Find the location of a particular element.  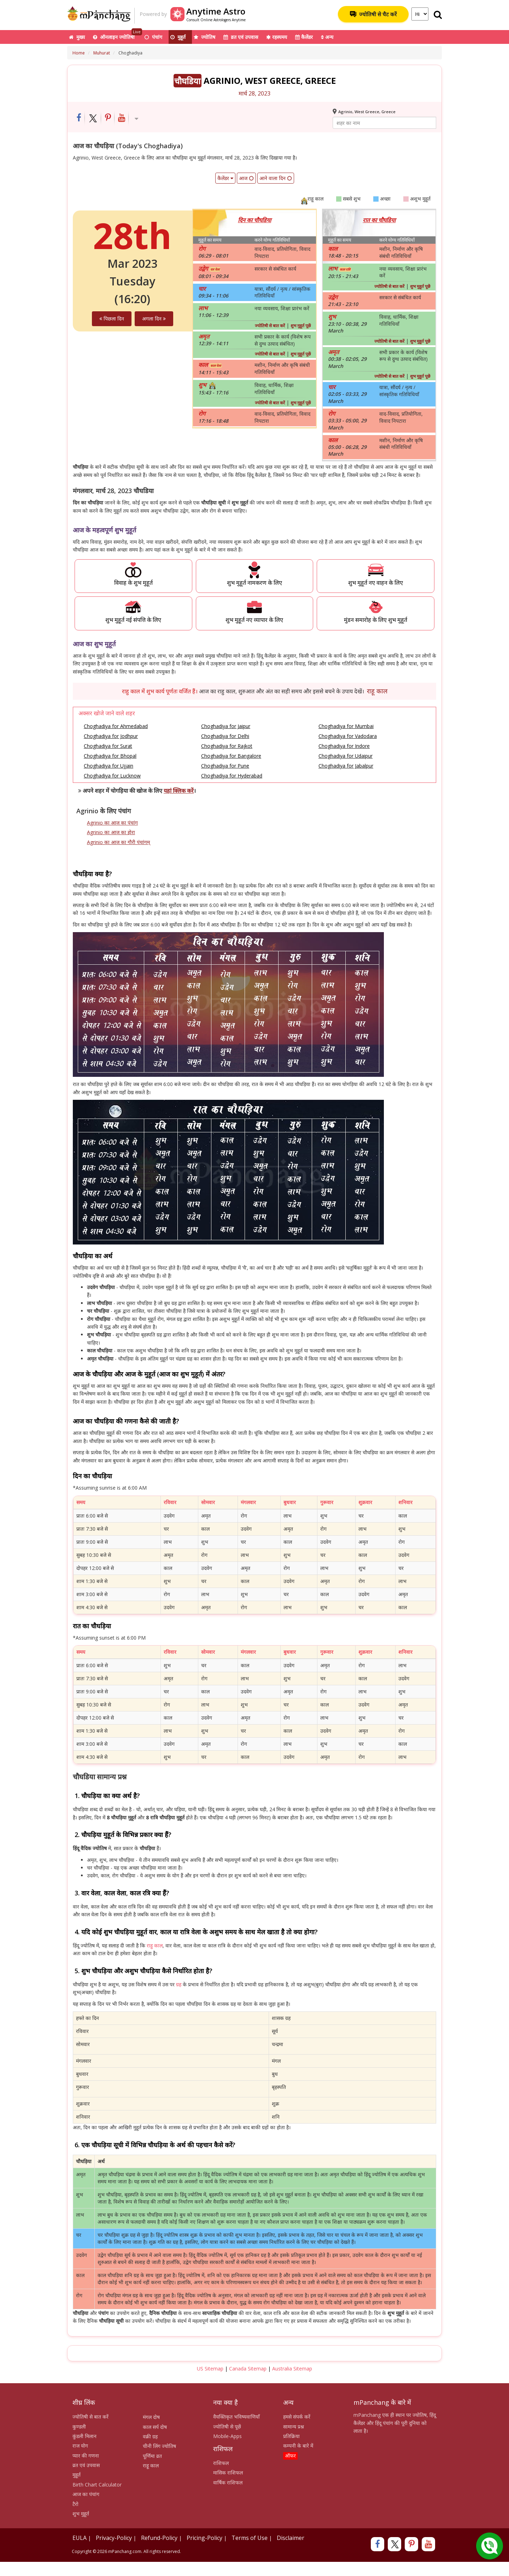

Choghadiya for Jabalpur is located at coordinates (345, 765).